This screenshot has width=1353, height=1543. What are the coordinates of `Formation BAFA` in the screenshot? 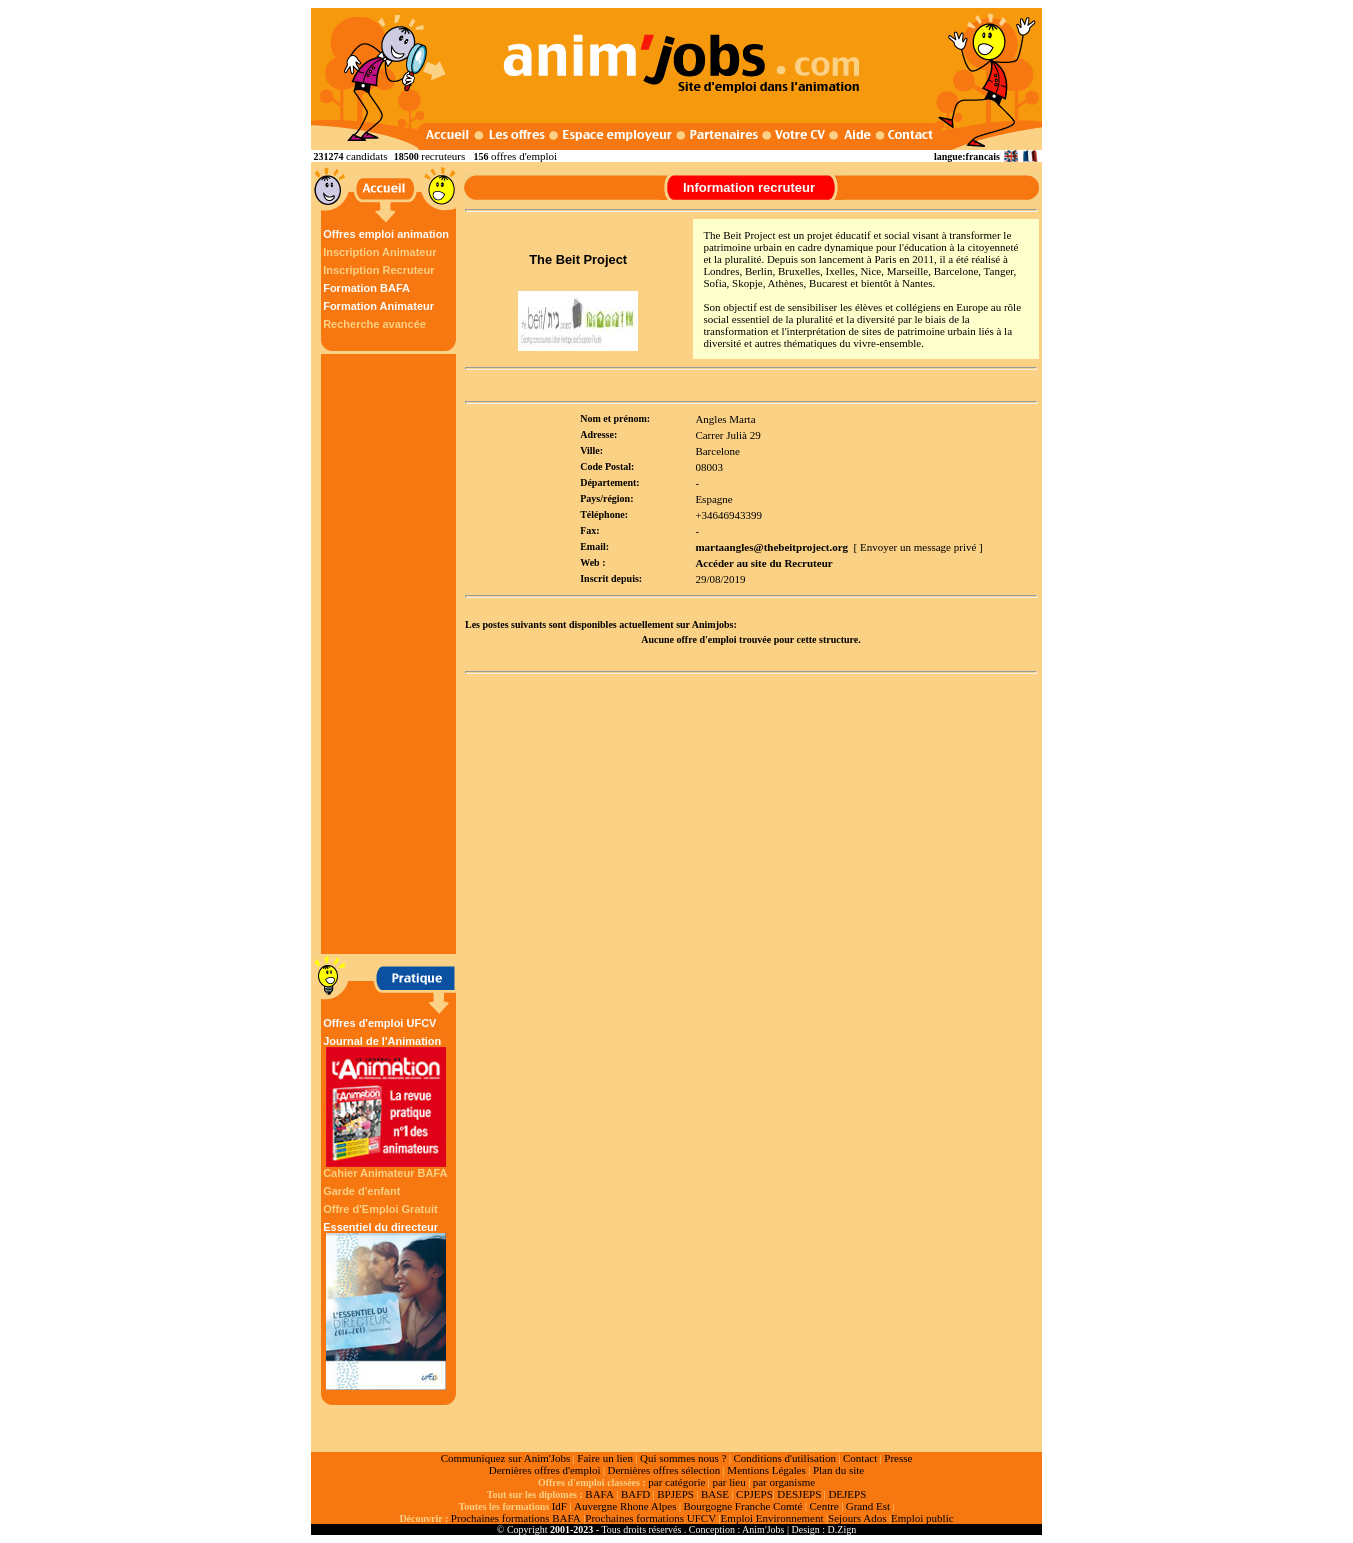 It's located at (366, 288).